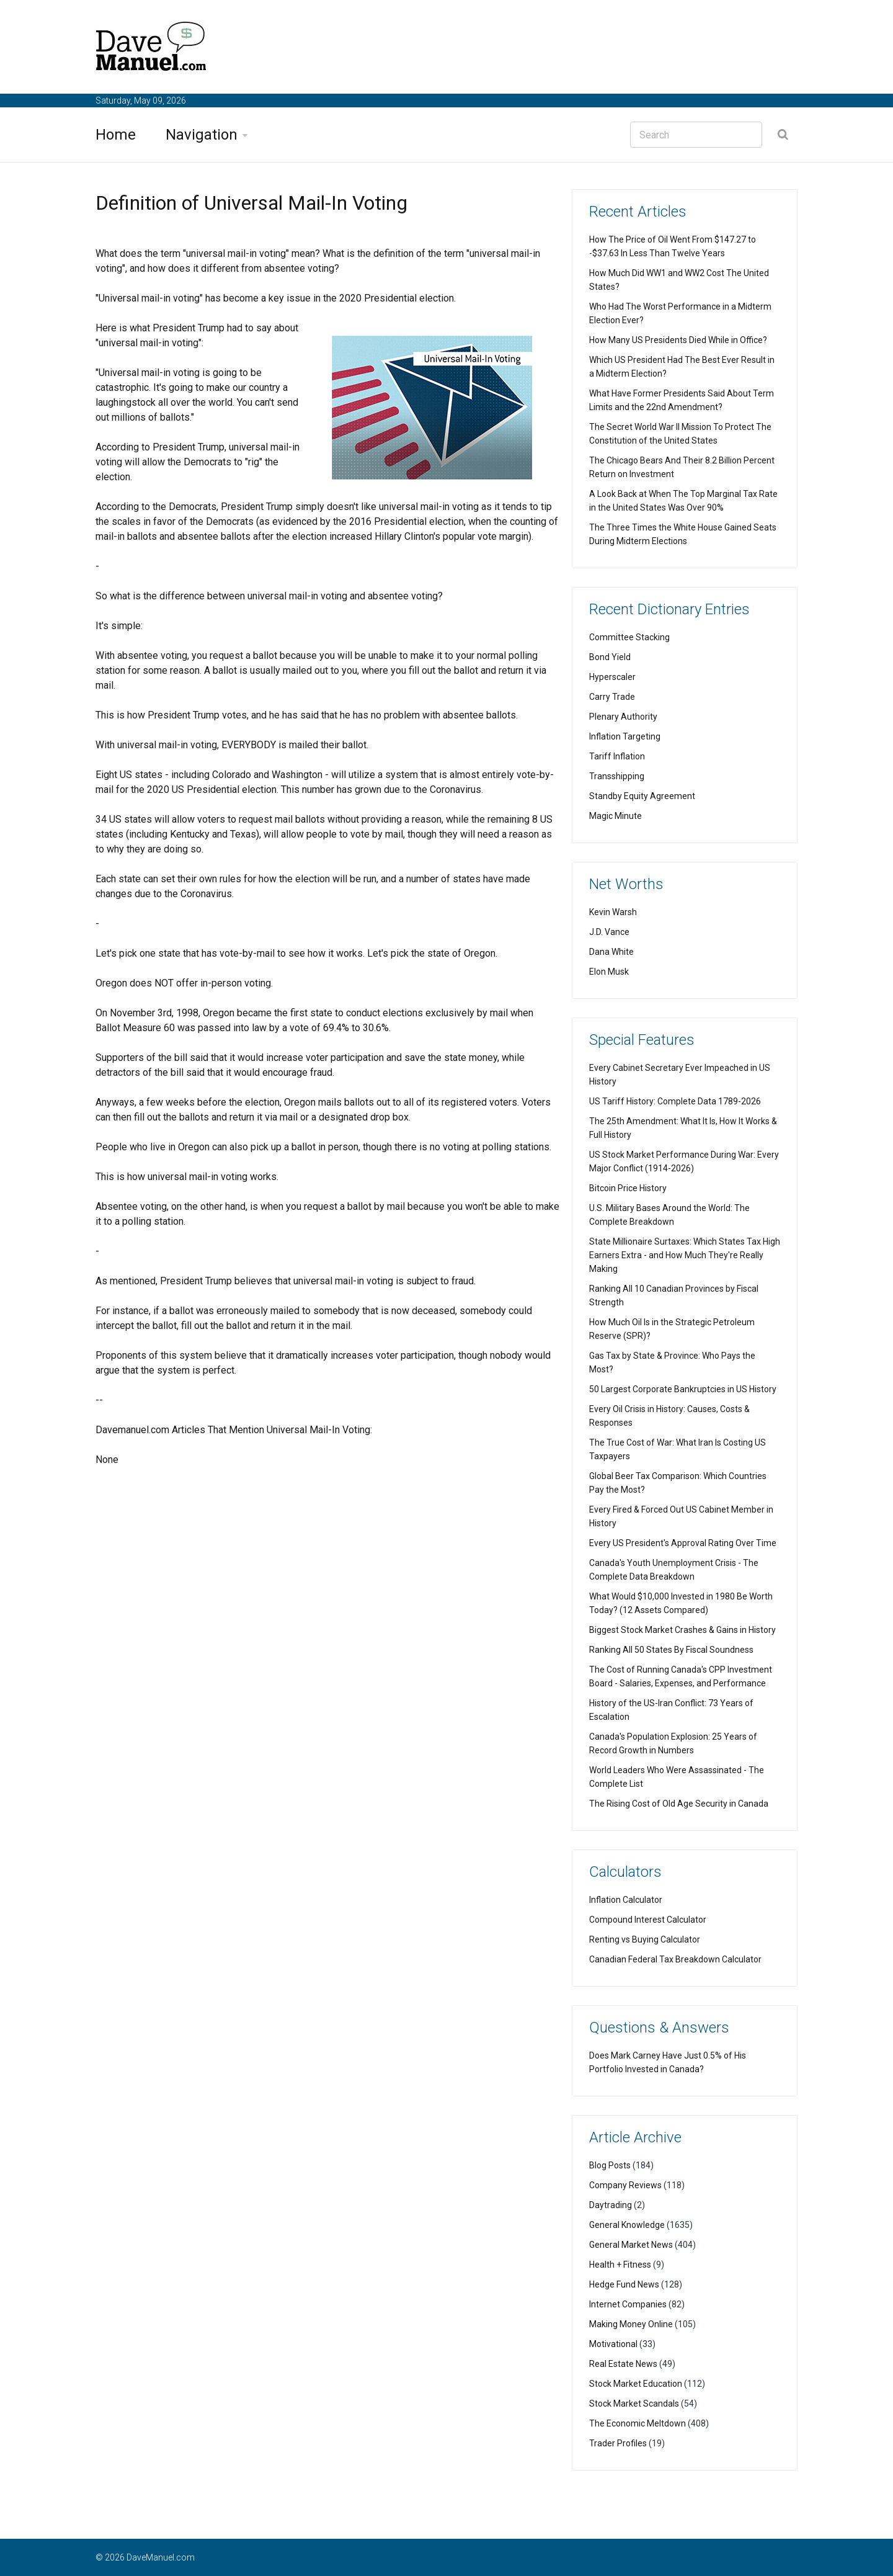 The height and width of the screenshot is (2576, 893). What do you see at coordinates (627, 2225) in the screenshot?
I see `General Knowledge` at bounding box center [627, 2225].